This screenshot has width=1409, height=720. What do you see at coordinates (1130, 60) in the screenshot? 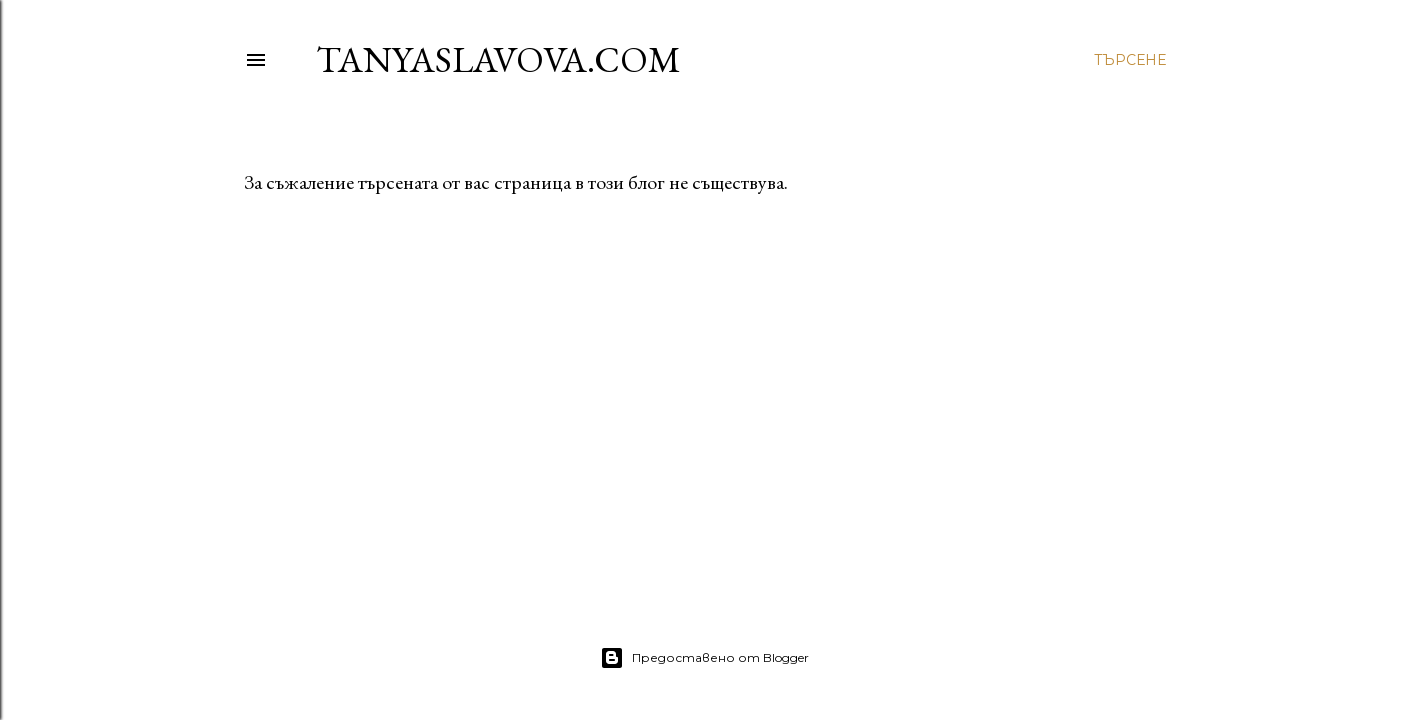
I see `[Търсене]` at bounding box center [1130, 60].